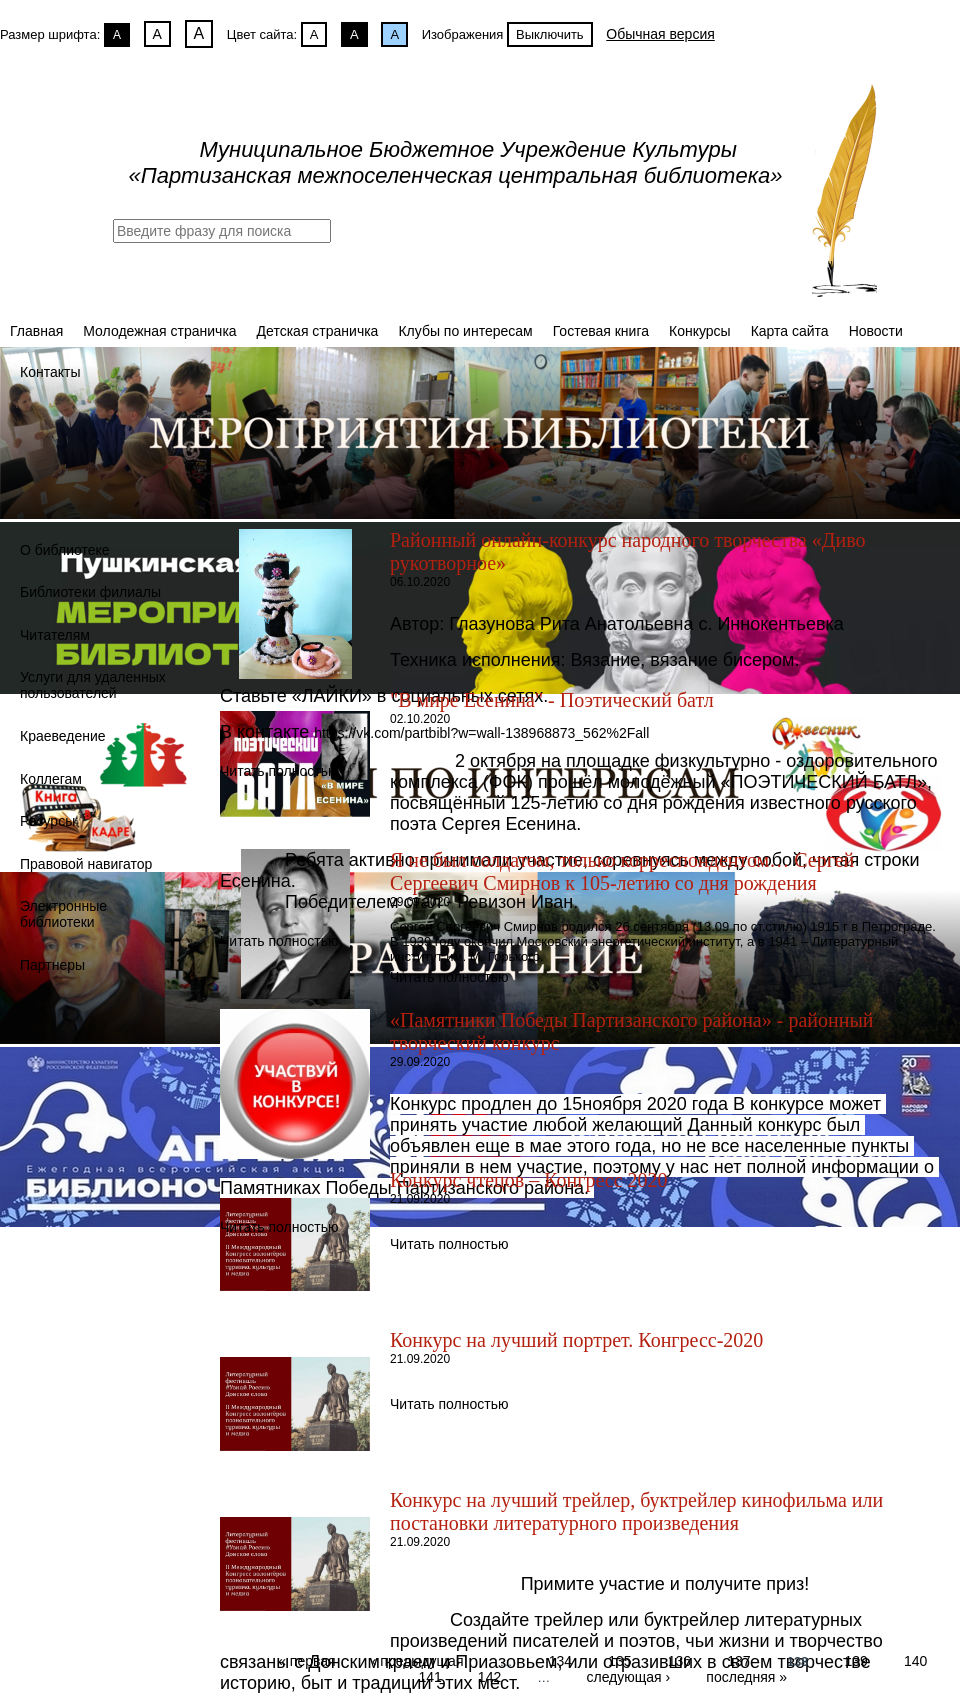 The height and width of the screenshot is (1697, 960). What do you see at coordinates (90, 592) in the screenshot?
I see `Библиотеки филиалы` at bounding box center [90, 592].